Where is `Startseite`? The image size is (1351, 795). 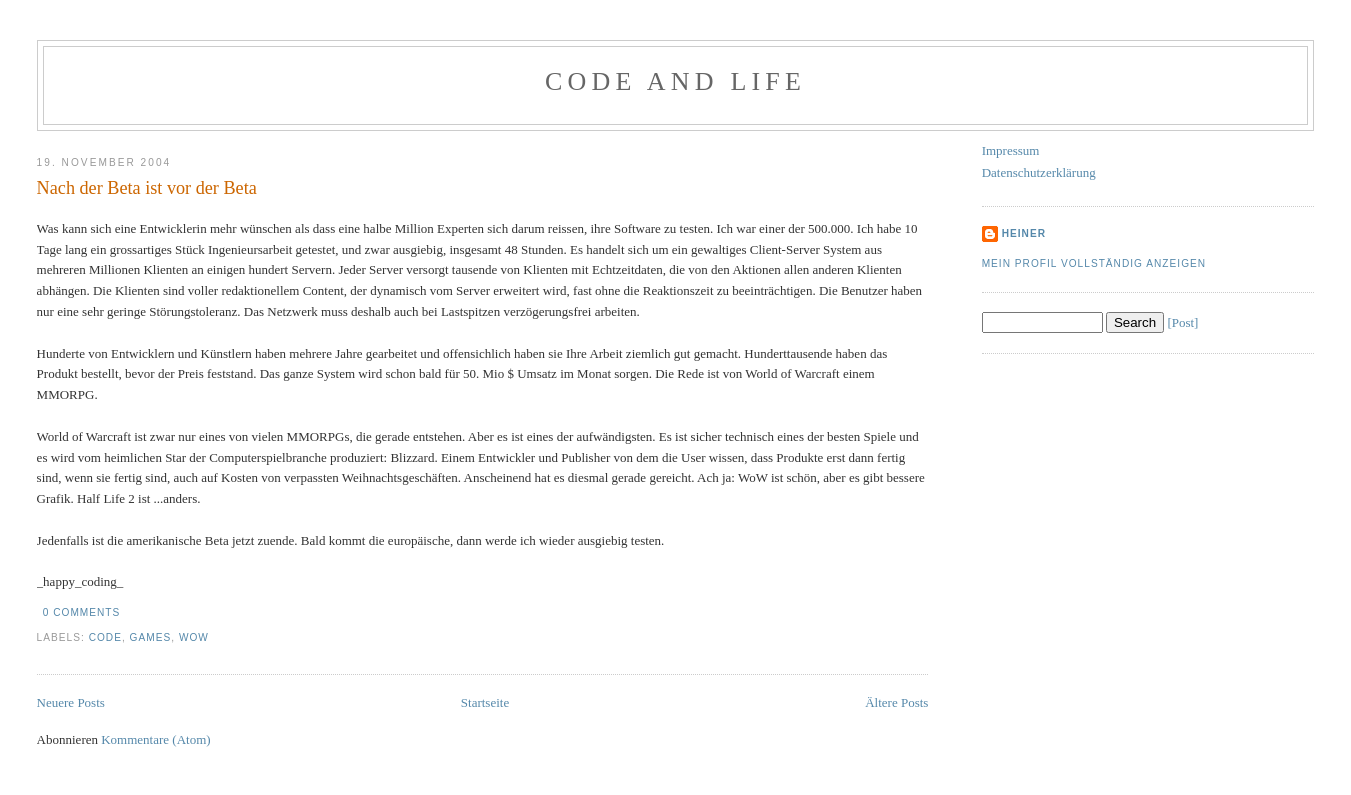 Startseite is located at coordinates (485, 702).